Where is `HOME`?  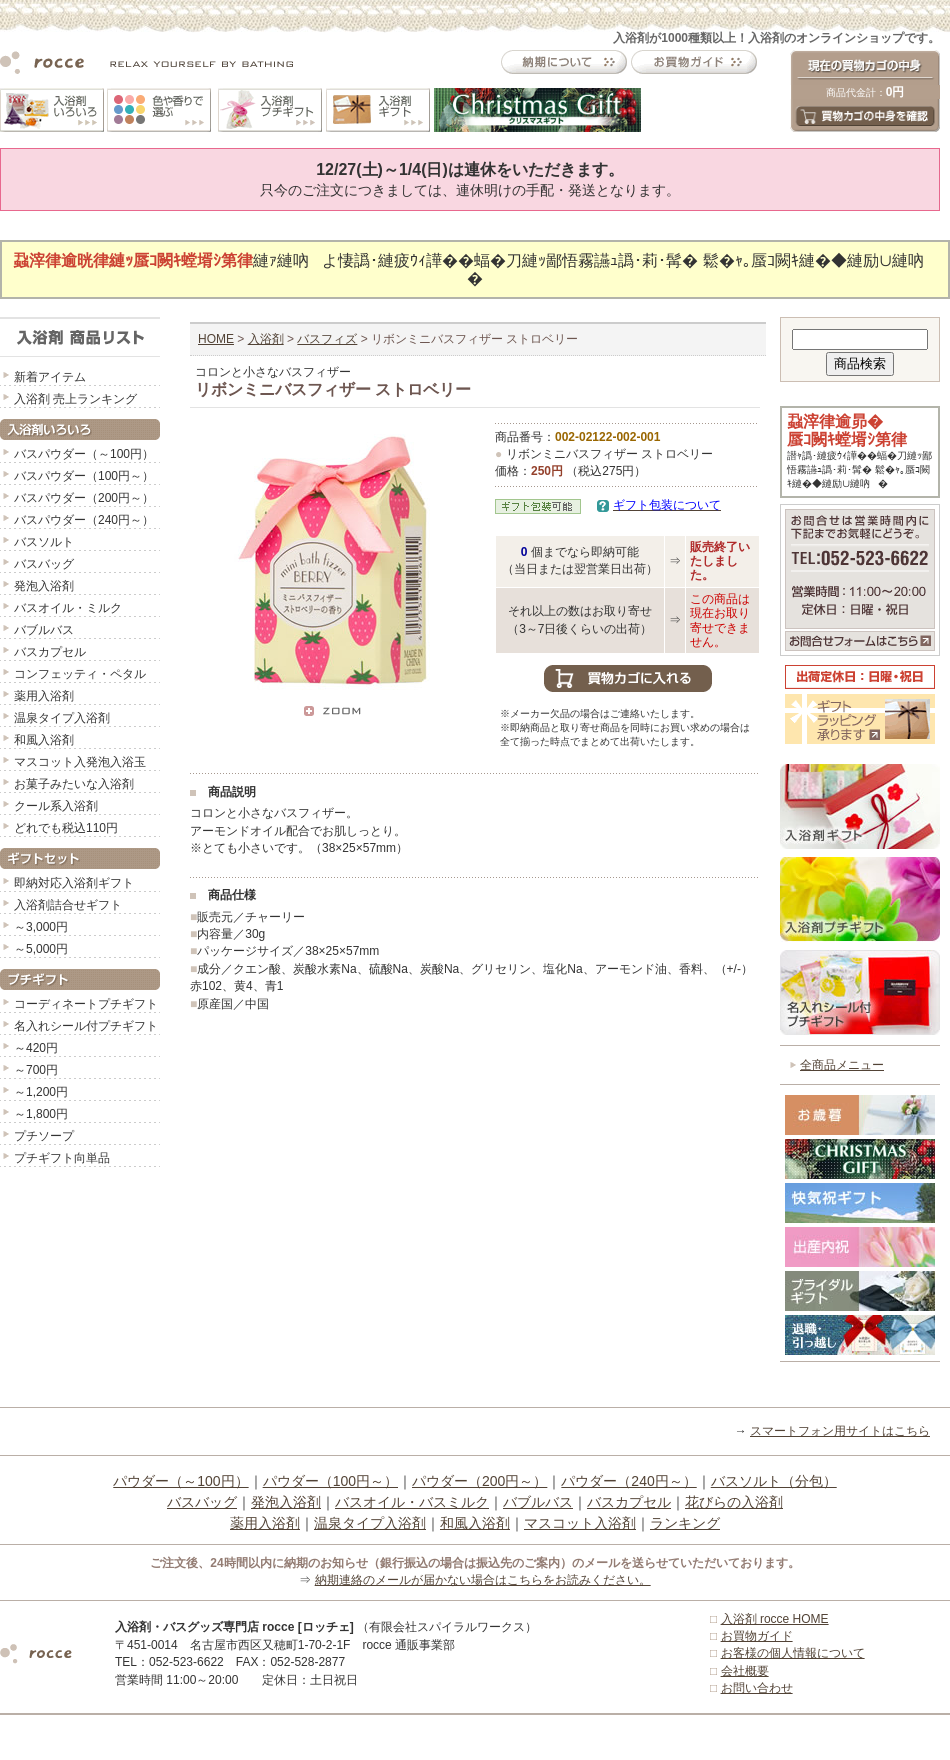 HOME is located at coordinates (216, 339).